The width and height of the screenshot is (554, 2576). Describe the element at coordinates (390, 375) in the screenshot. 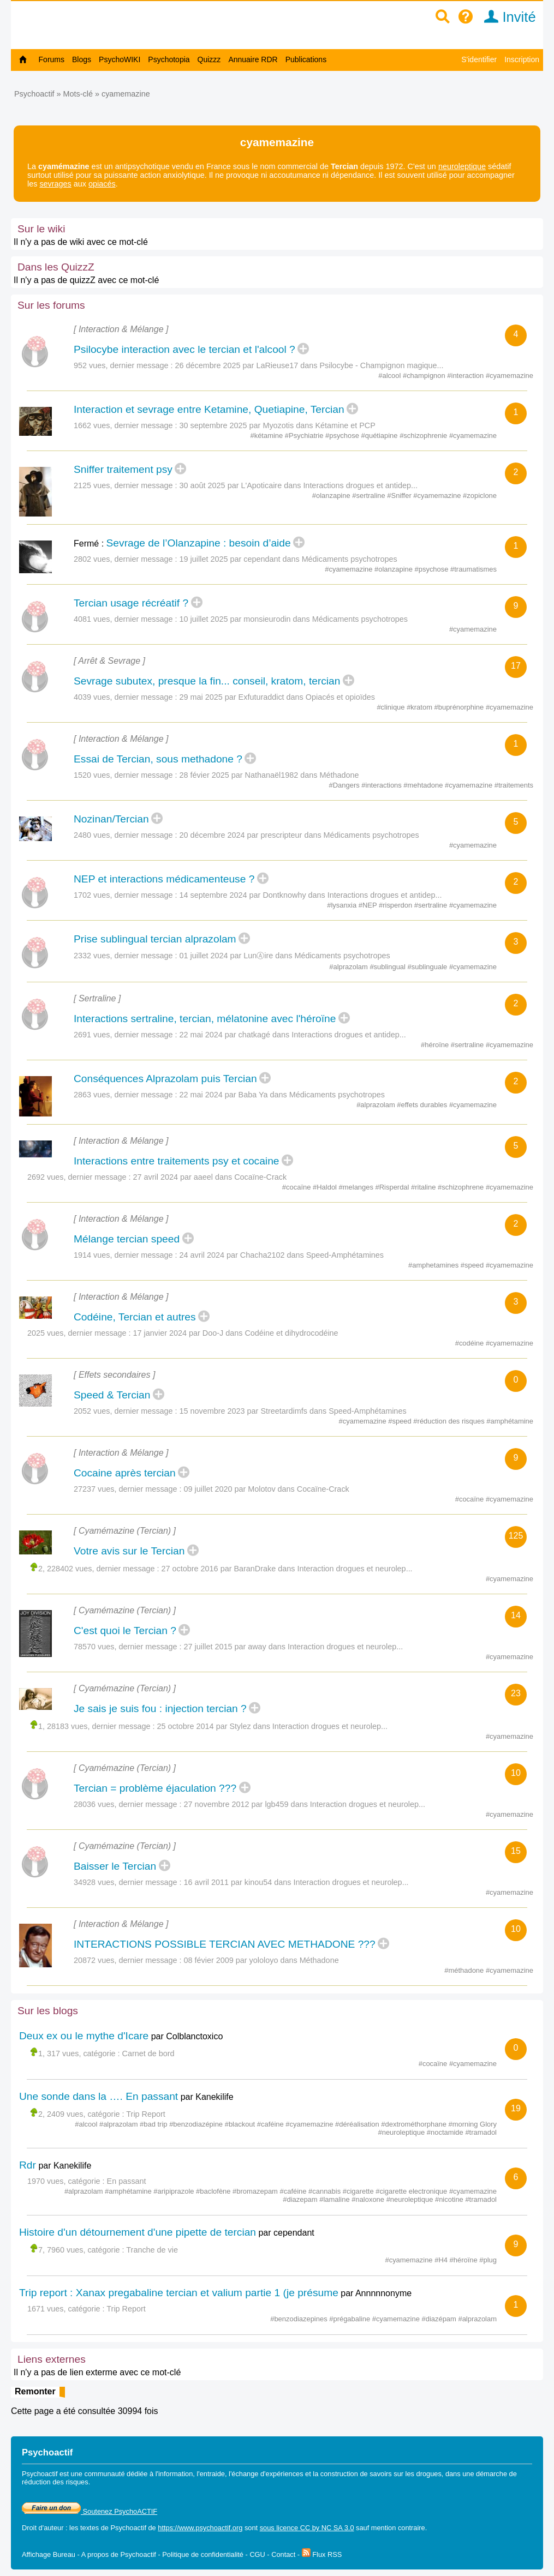

I see `#alcool` at that location.